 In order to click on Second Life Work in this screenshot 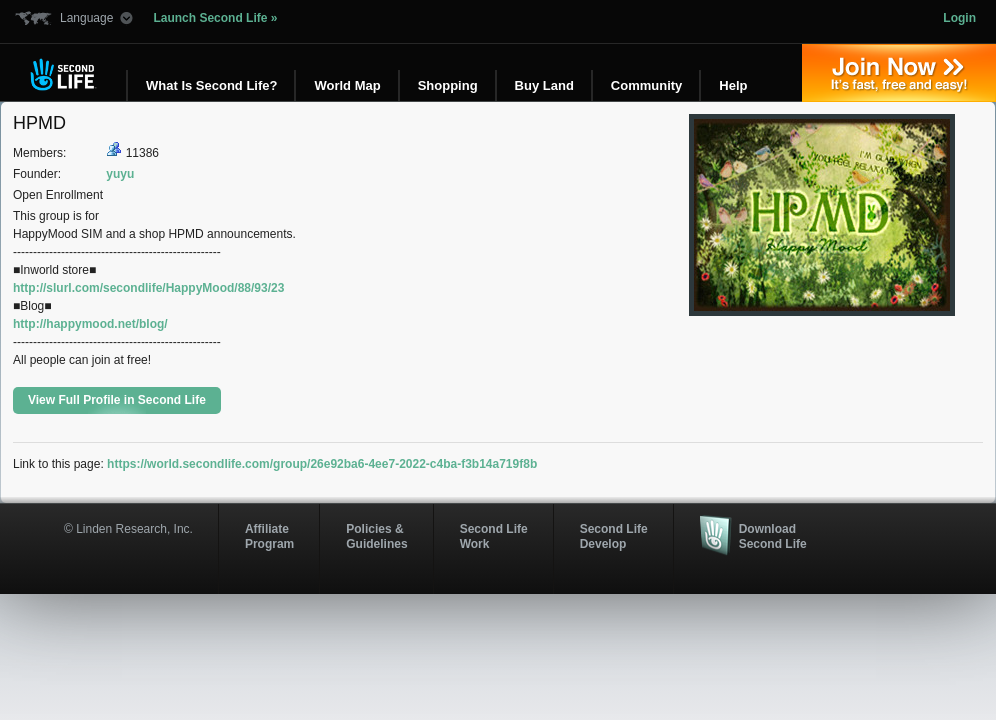, I will do `click(494, 536)`.